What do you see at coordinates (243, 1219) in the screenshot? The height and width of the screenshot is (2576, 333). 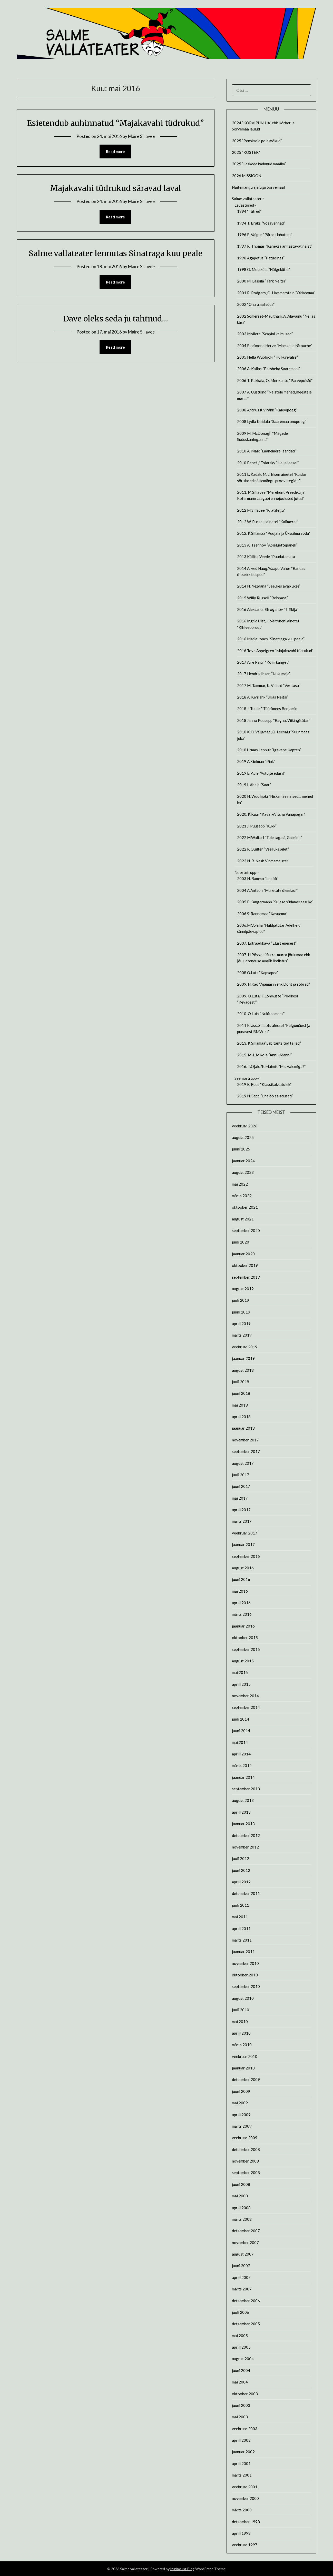 I see `august 2021` at bounding box center [243, 1219].